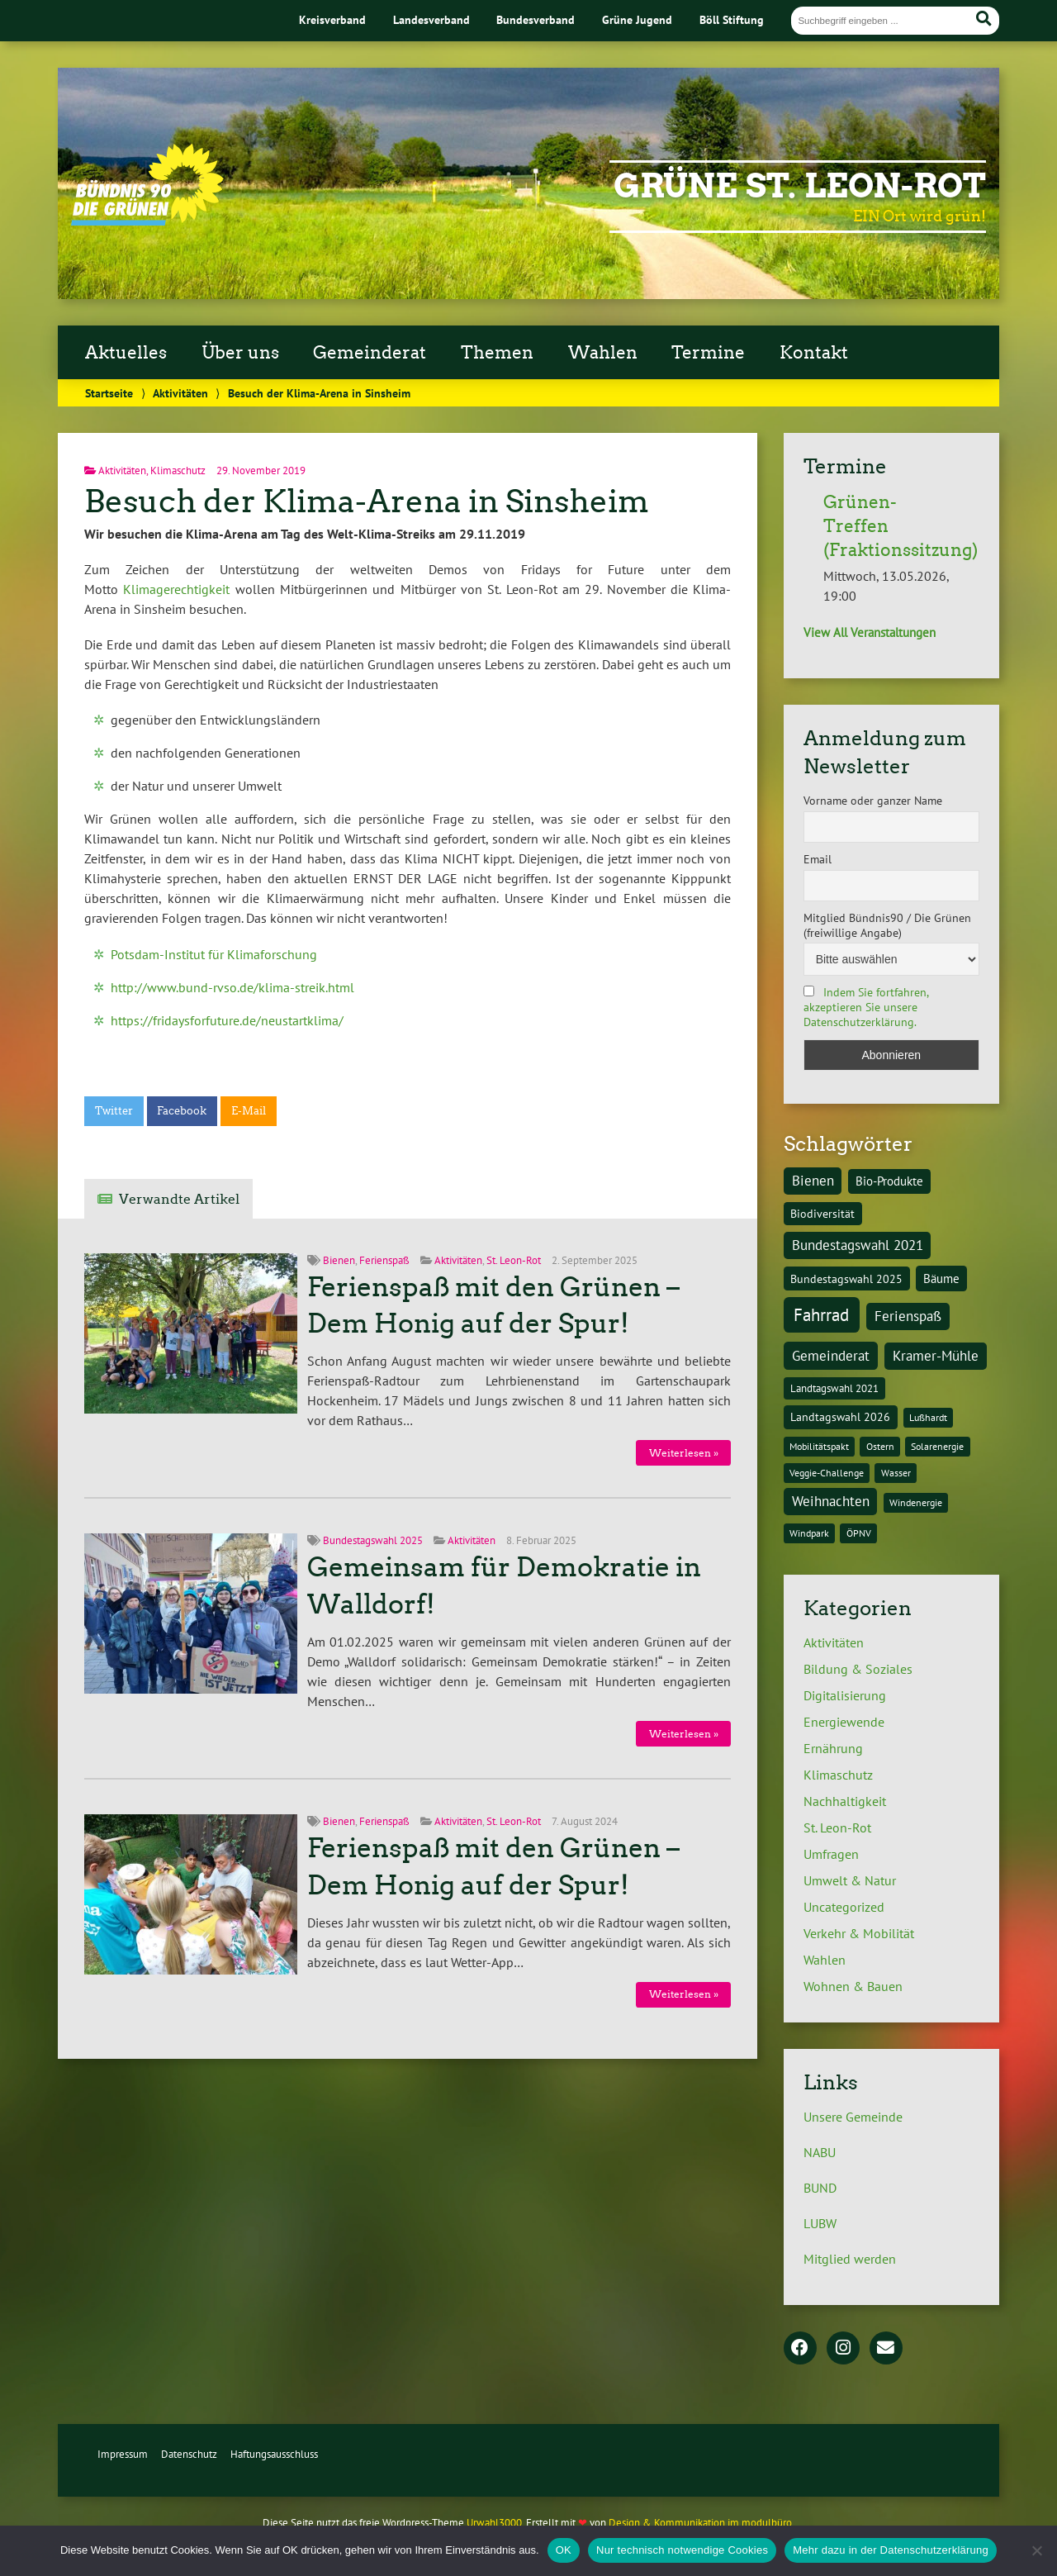 This screenshot has height=2576, width=1057. Describe the element at coordinates (240, 353) in the screenshot. I see `Über uns` at that location.